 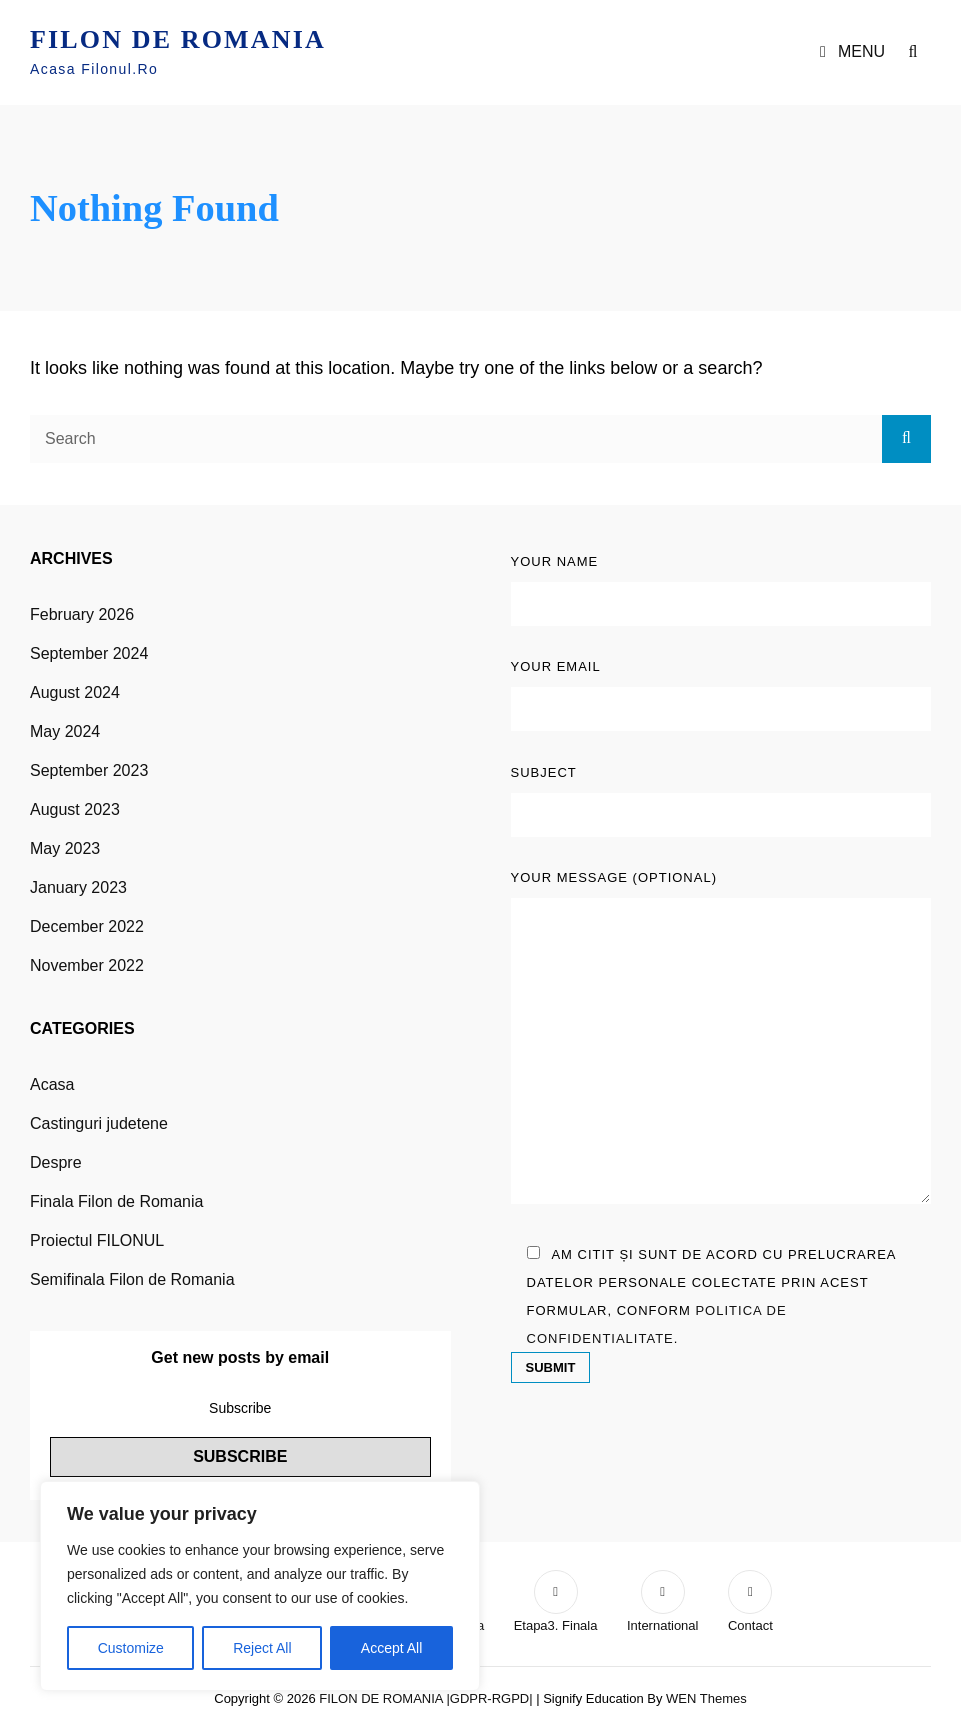 What do you see at coordinates (56, 1162) in the screenshot?
I see `Despre` at bounding box center [56, 1162].